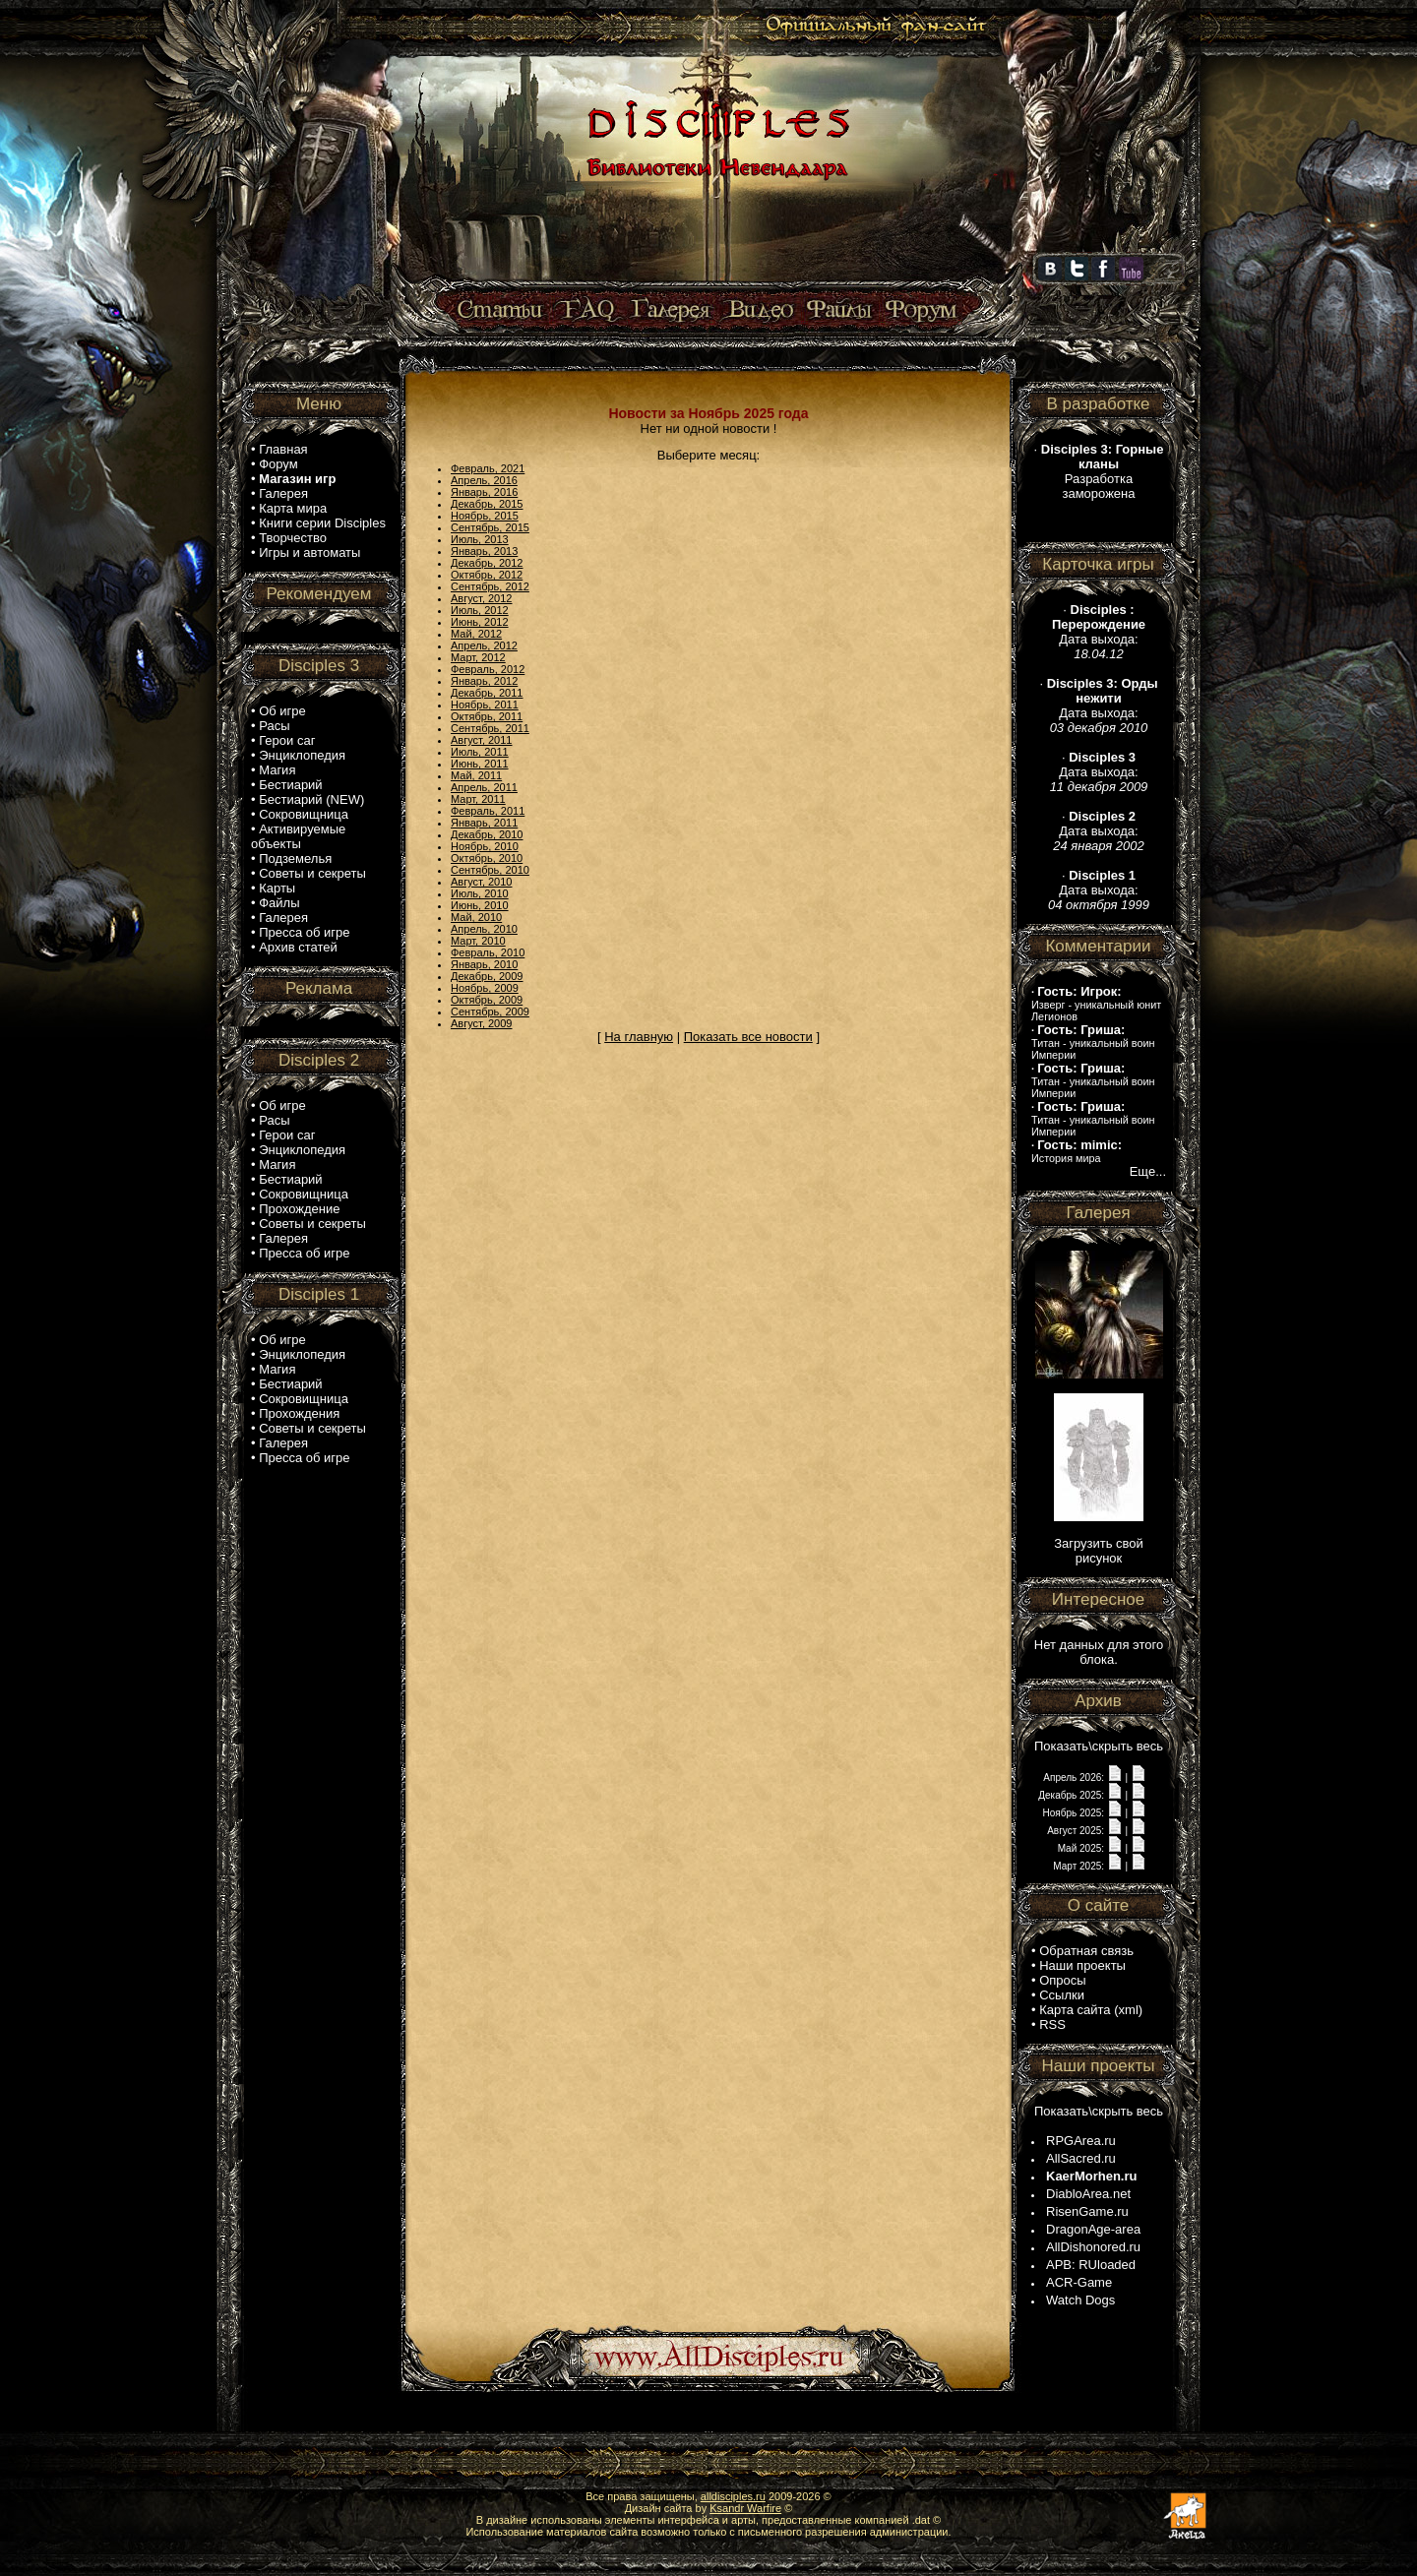  I want to click on Январь, 2010, so click(484, 964).